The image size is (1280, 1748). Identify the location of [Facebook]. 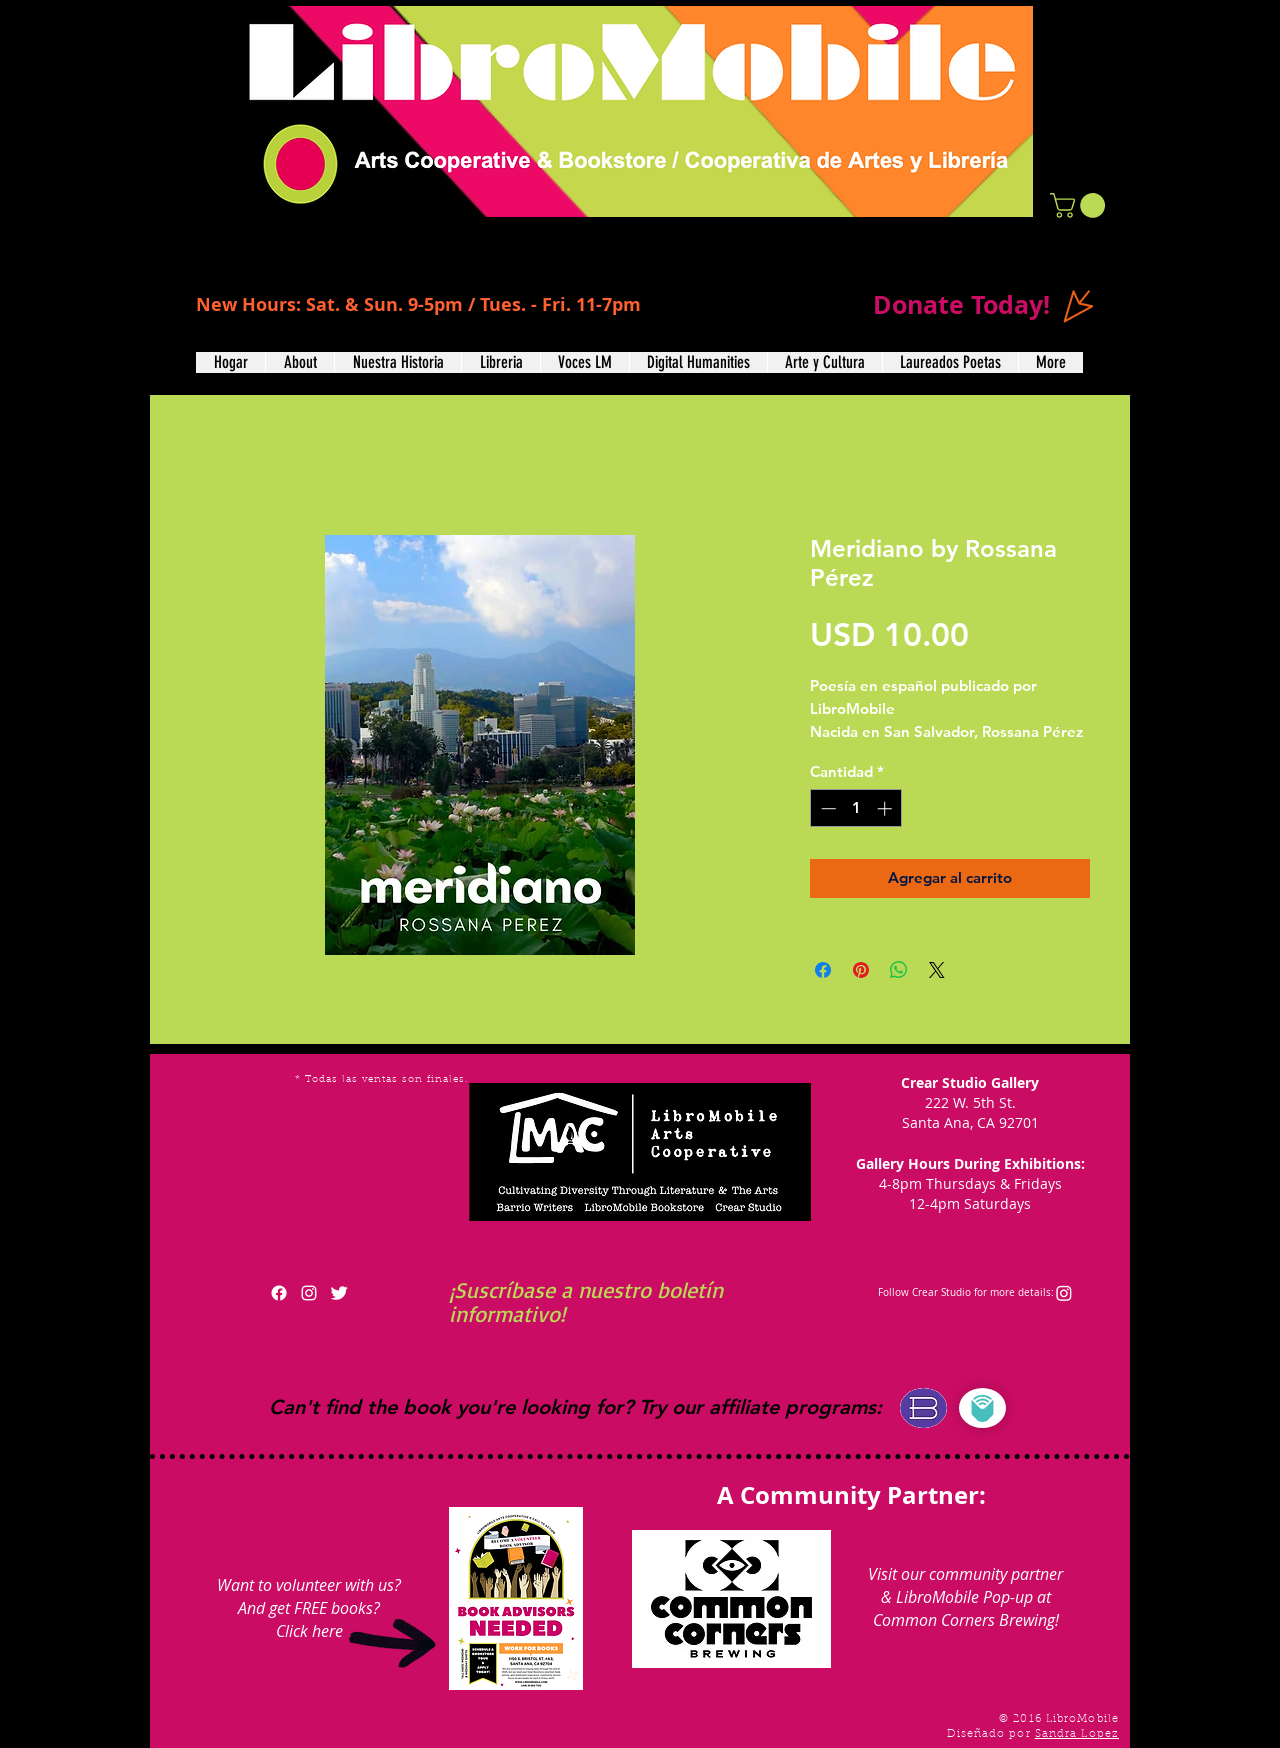
(279, 1293).